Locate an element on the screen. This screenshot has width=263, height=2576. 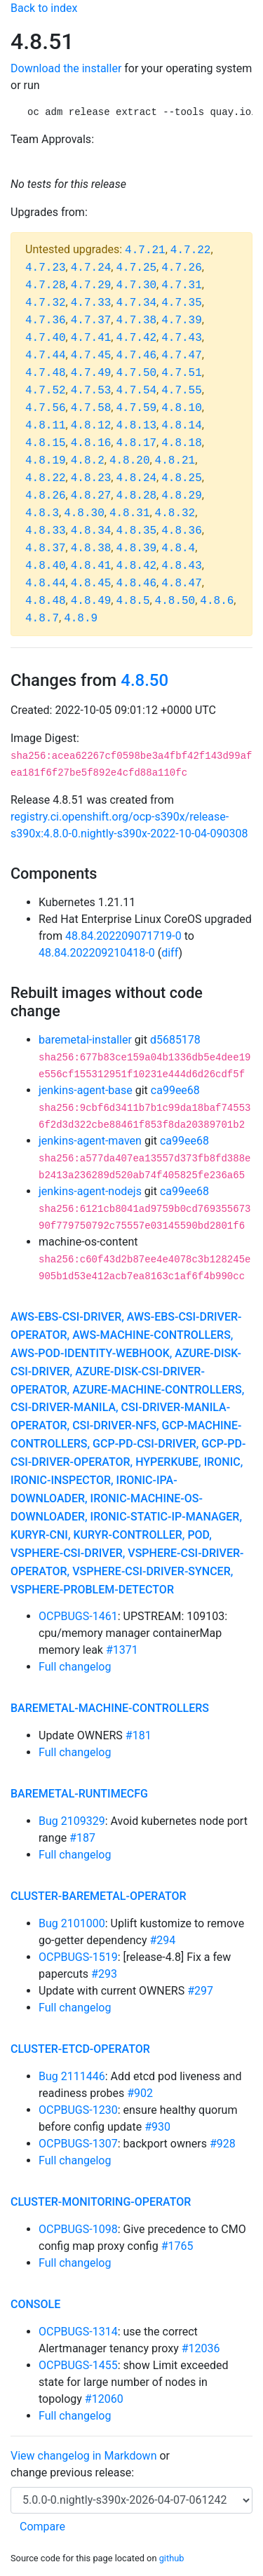
4.8.4 is located at coordinates (178, 548).